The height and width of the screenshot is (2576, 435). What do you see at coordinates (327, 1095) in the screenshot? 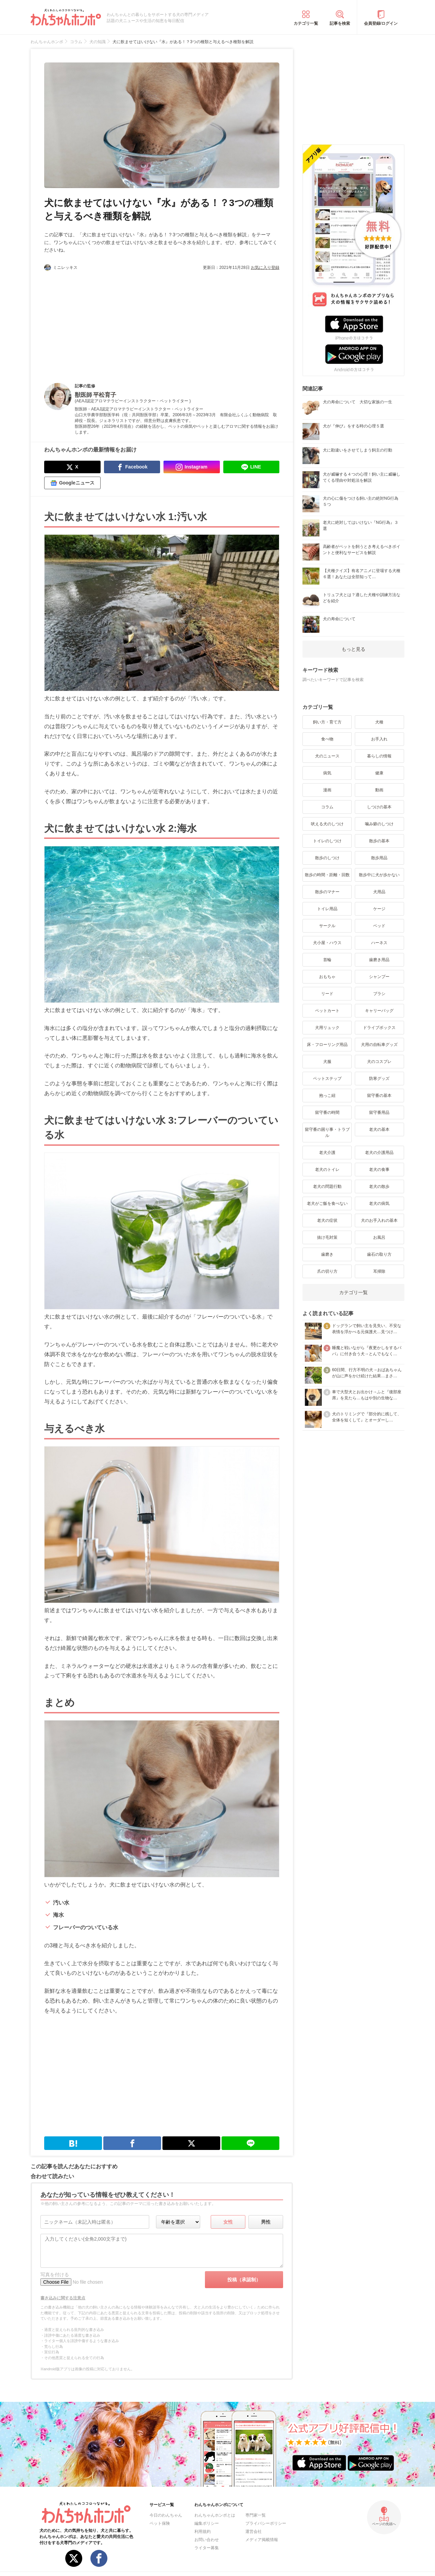
I see `抱っこ紐` at bounding box center [327, 1095].